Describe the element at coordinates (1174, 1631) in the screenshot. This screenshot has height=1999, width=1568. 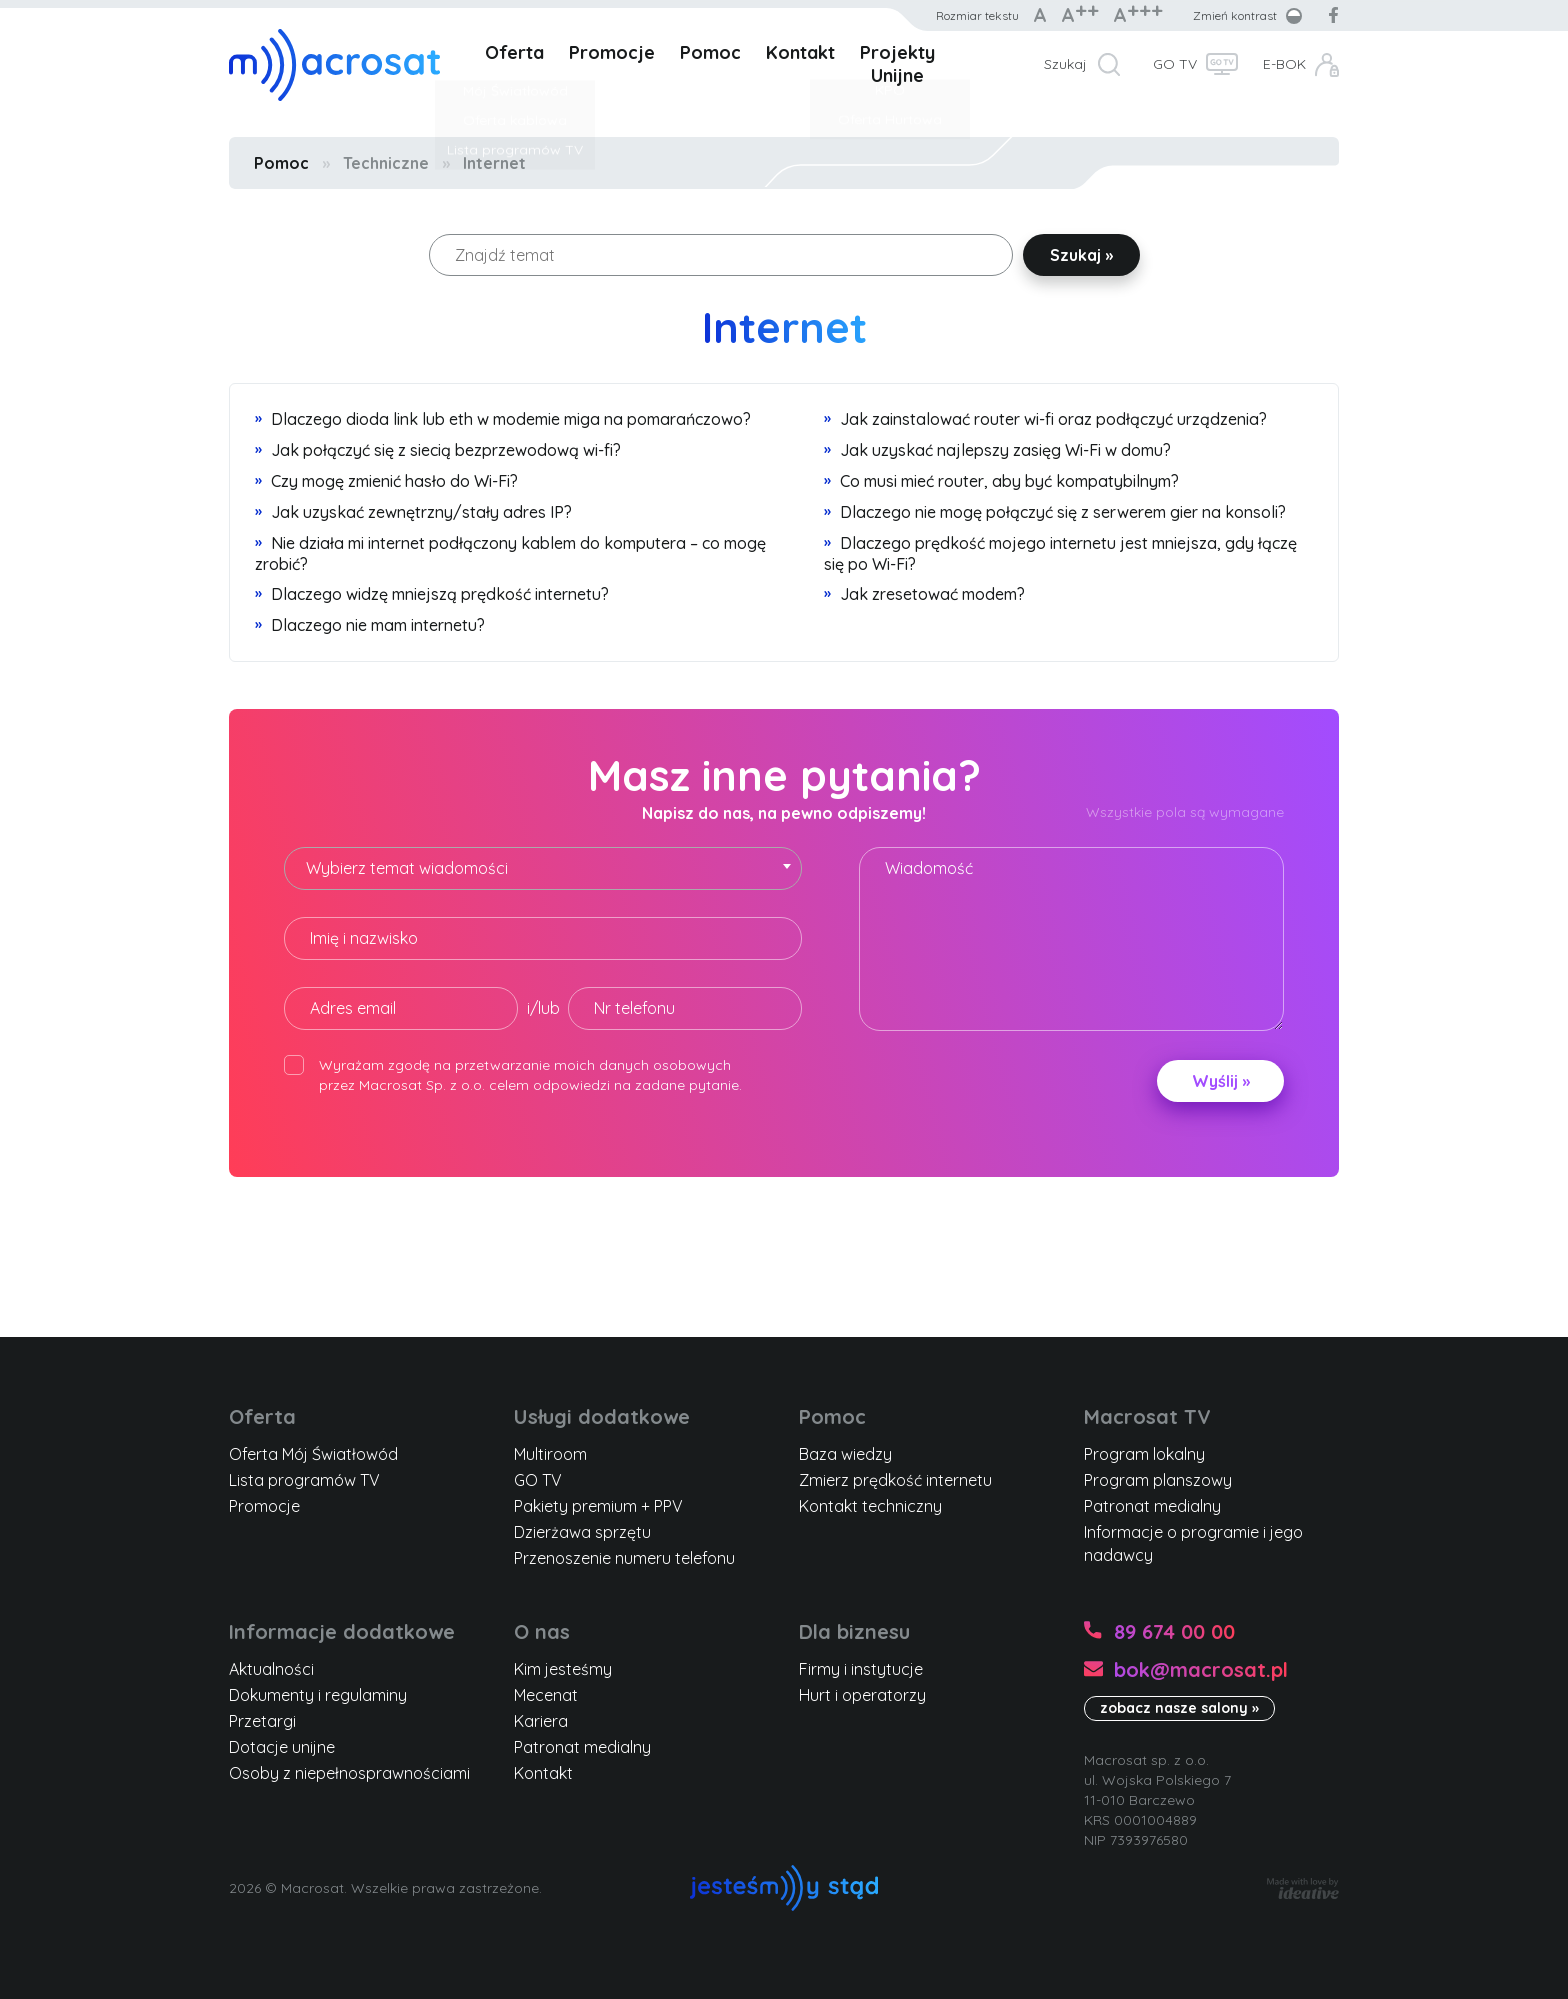
I see `89 674 00 00` at that location.